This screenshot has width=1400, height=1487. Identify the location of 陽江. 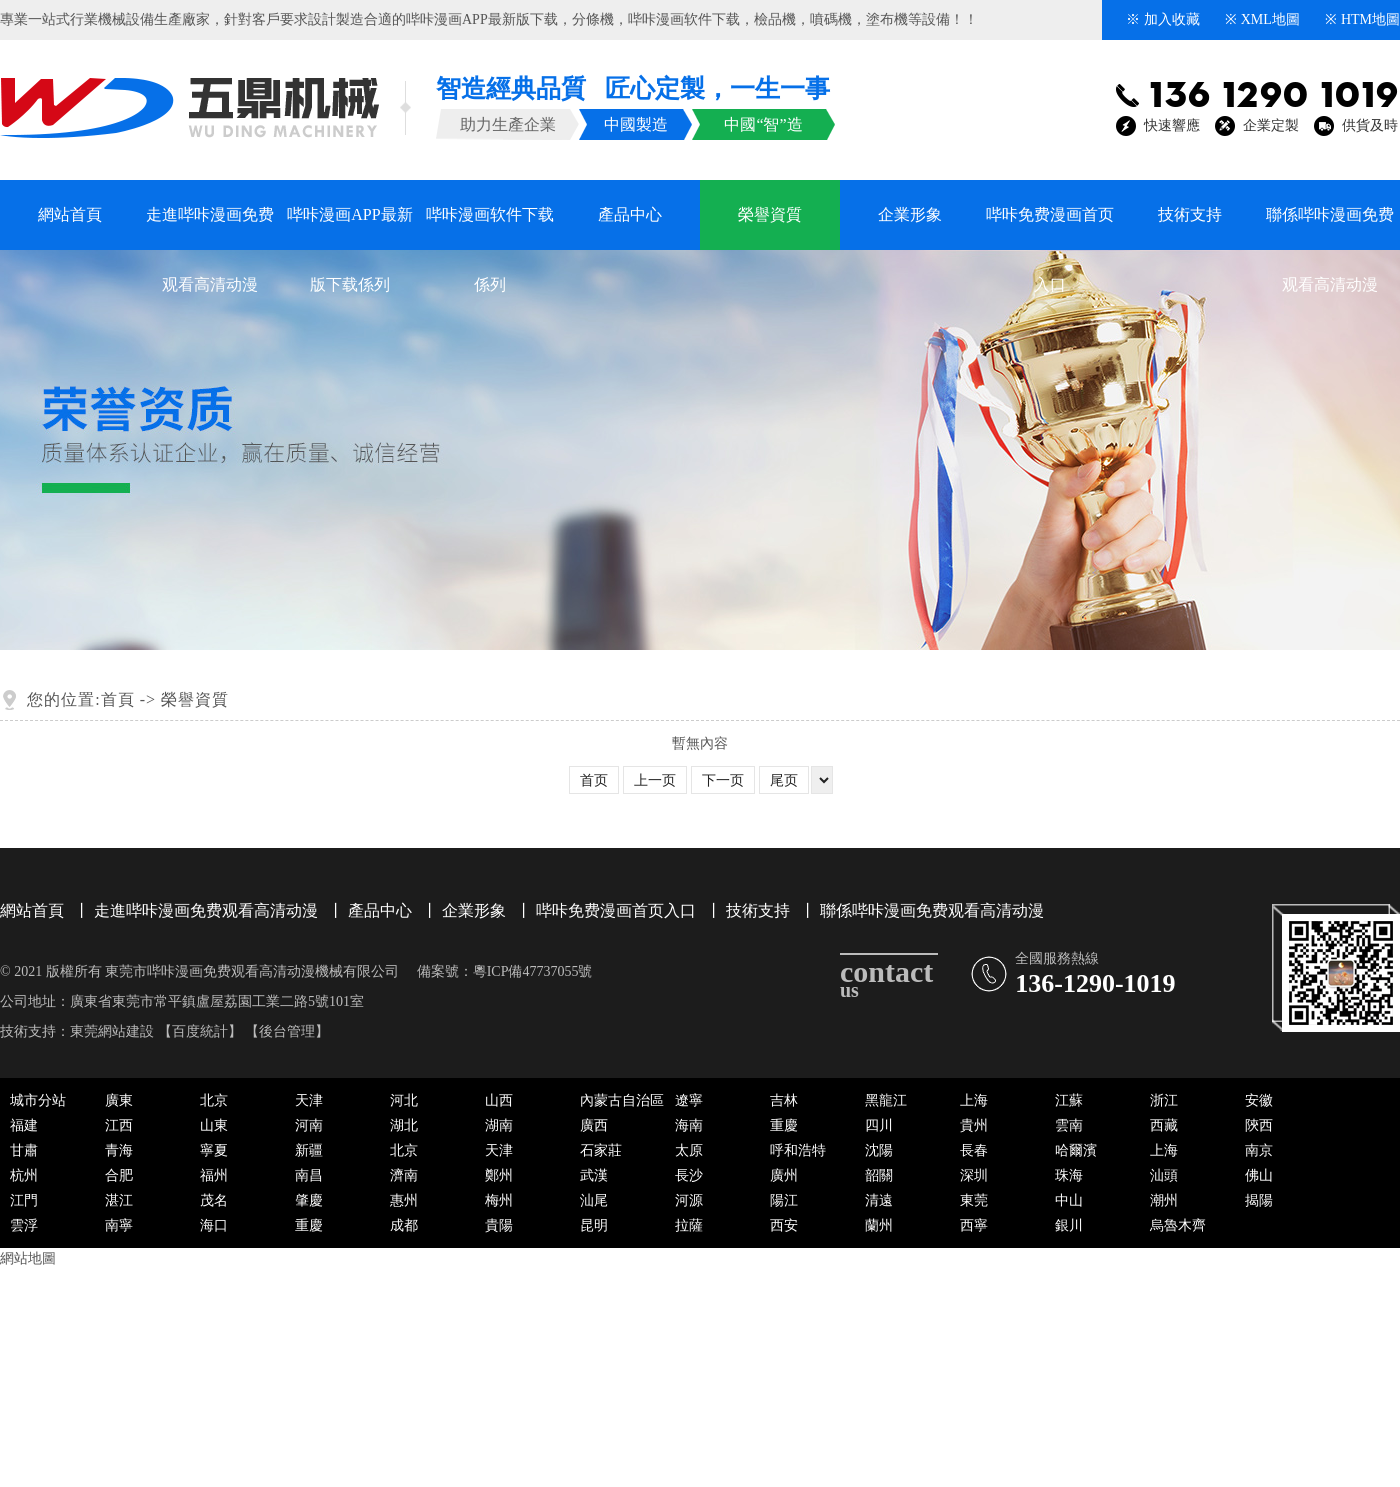
(784, 1200).